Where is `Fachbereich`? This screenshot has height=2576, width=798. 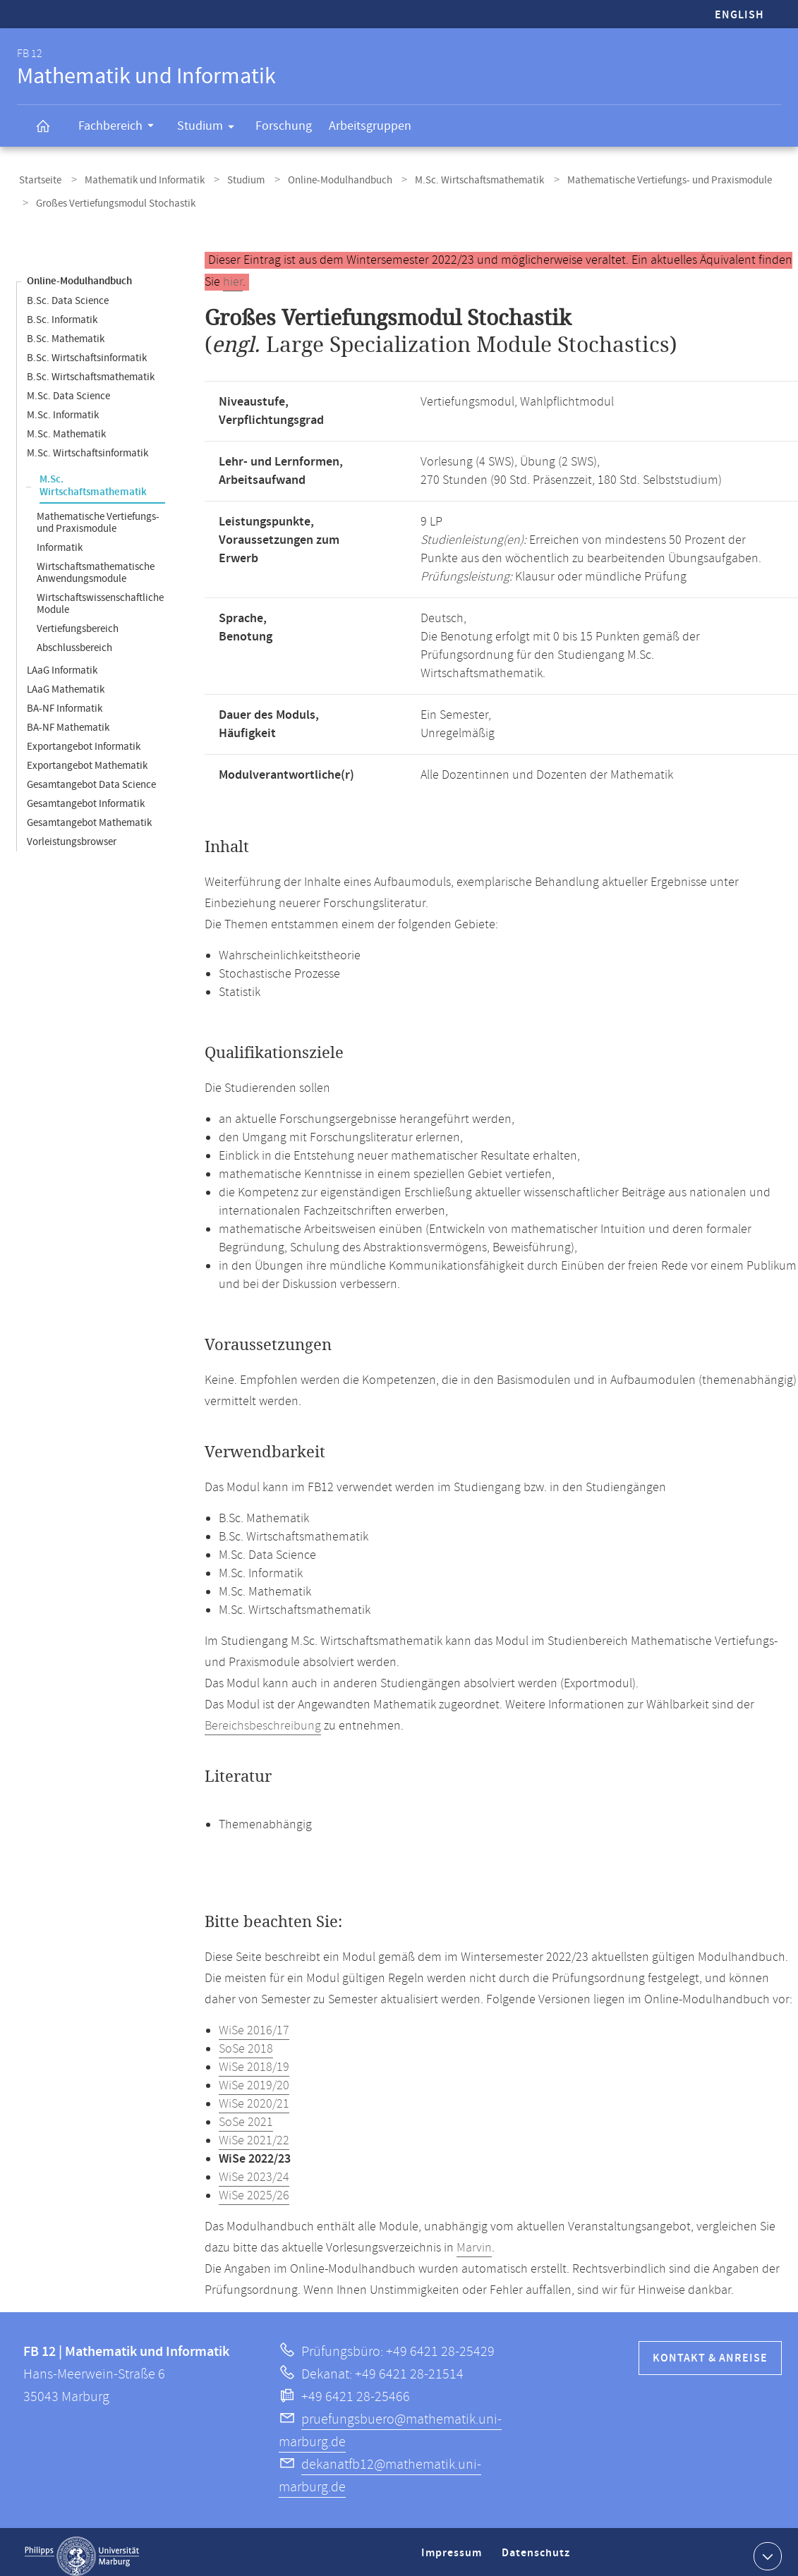 Fachbereich is located at coordinates (120, 128).